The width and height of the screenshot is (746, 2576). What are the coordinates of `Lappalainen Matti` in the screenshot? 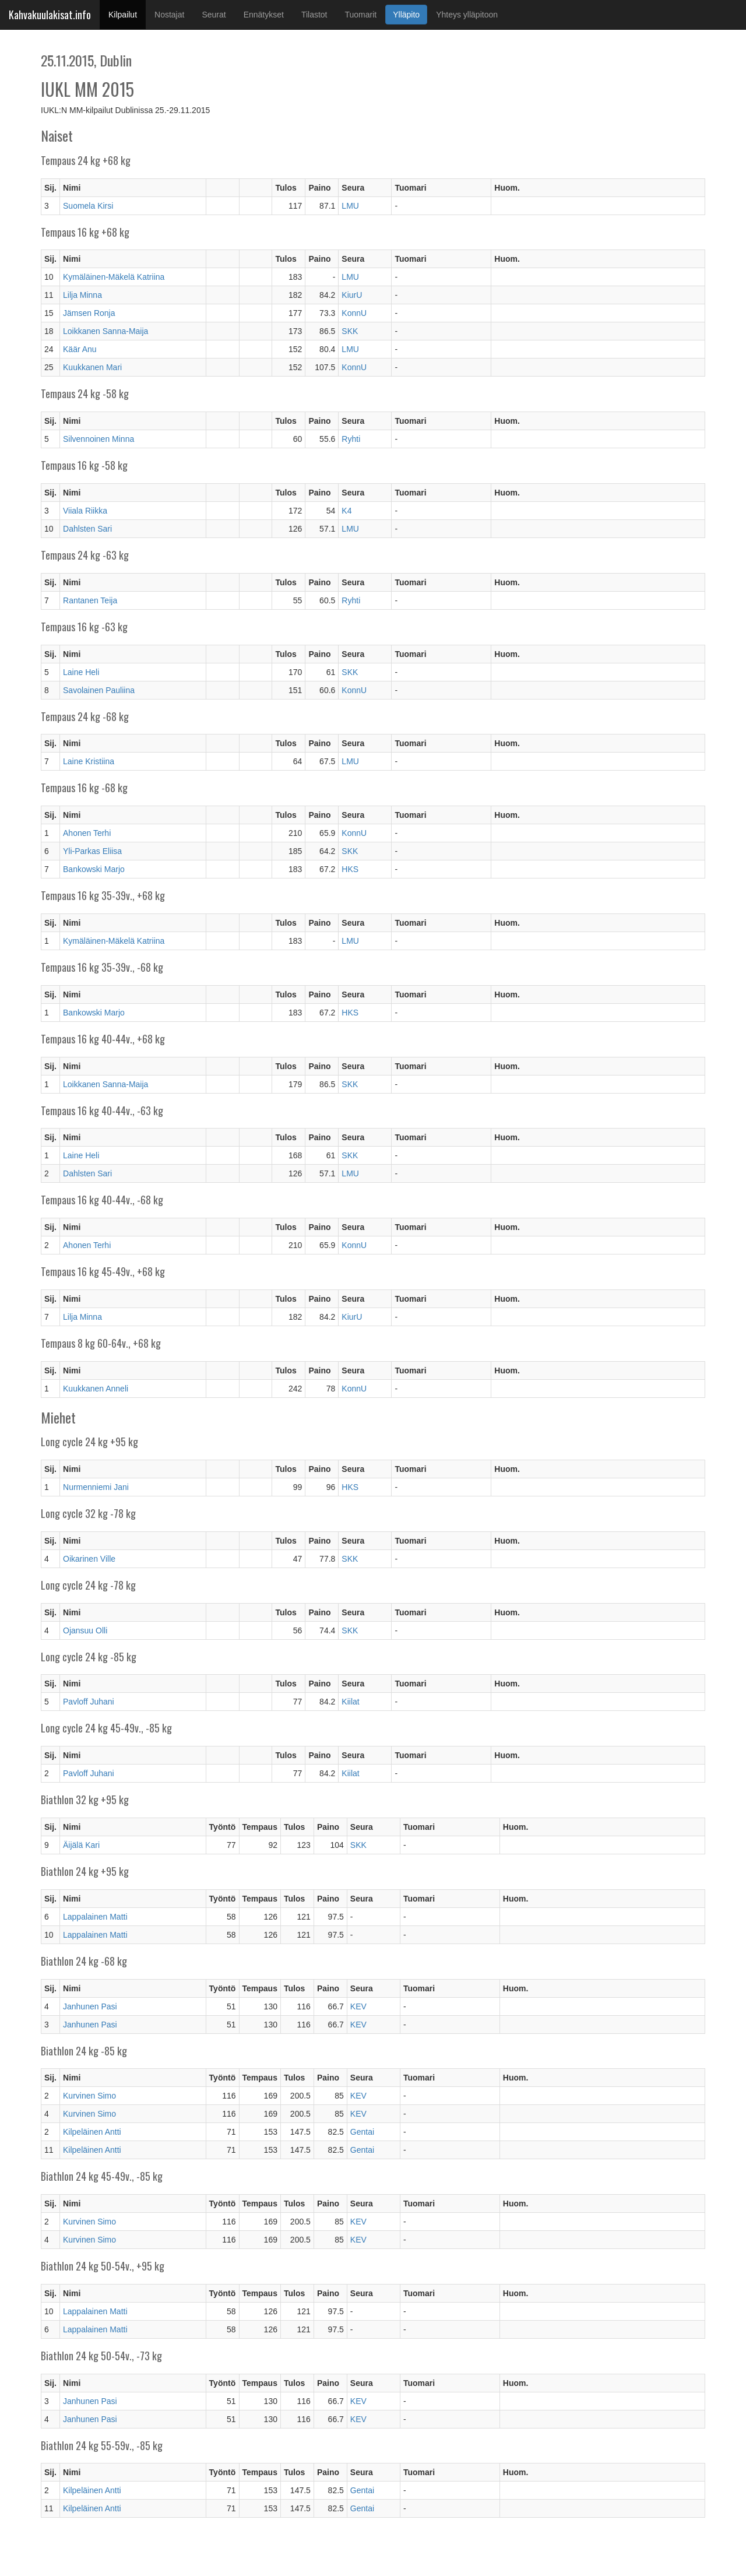 It's located at (95, 1916).